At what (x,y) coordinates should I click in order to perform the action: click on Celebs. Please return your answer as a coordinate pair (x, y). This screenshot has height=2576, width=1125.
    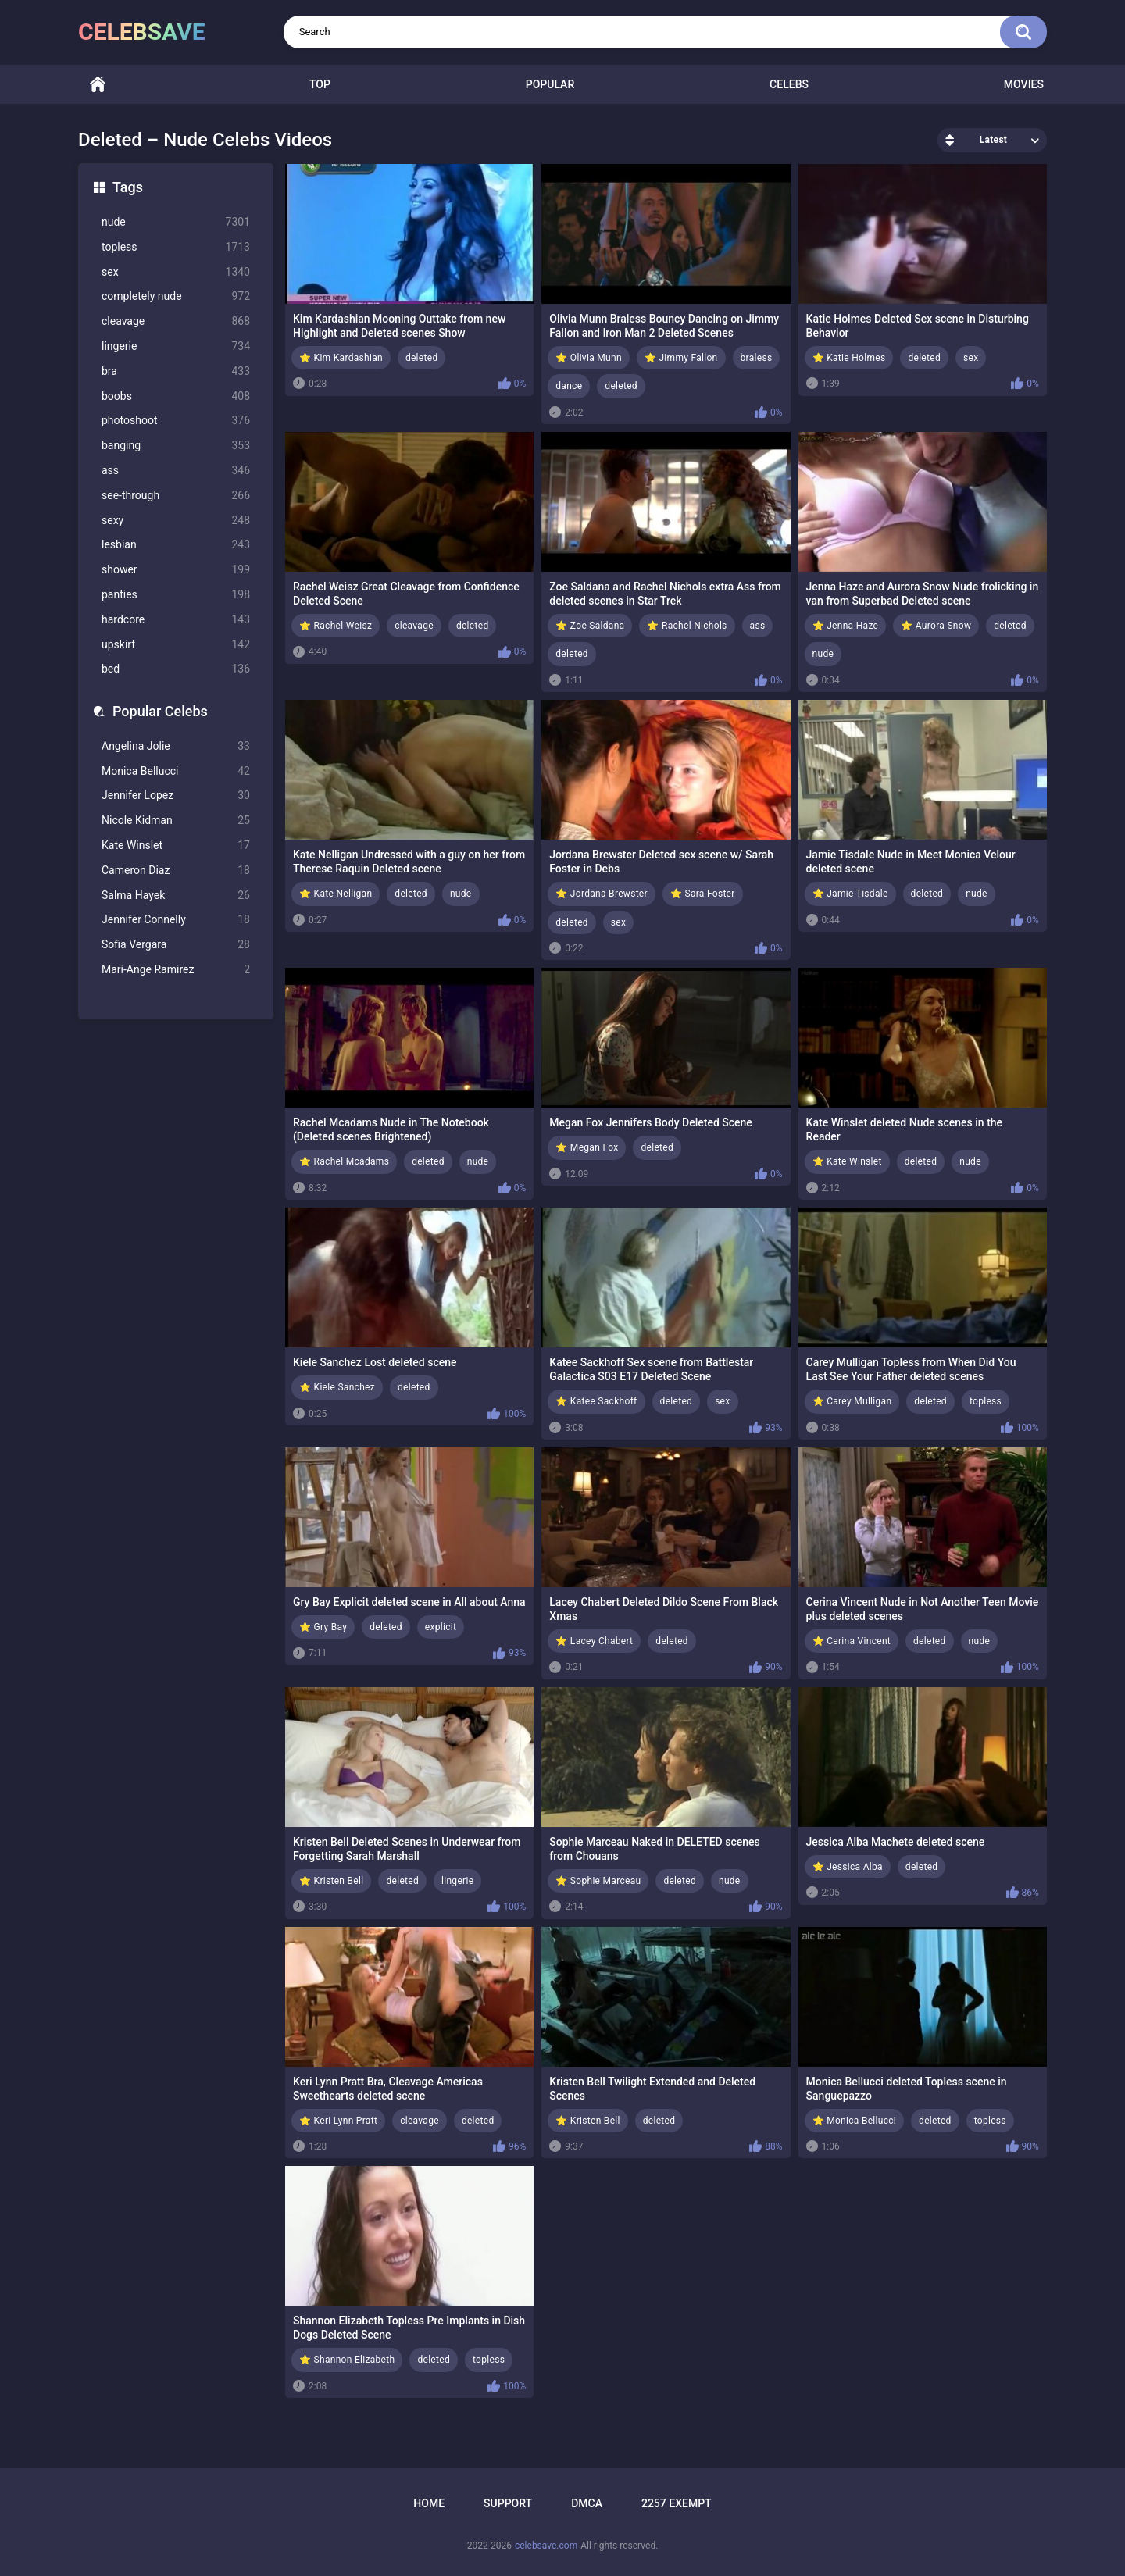
    Looking at the image, I should click on (789, 84).